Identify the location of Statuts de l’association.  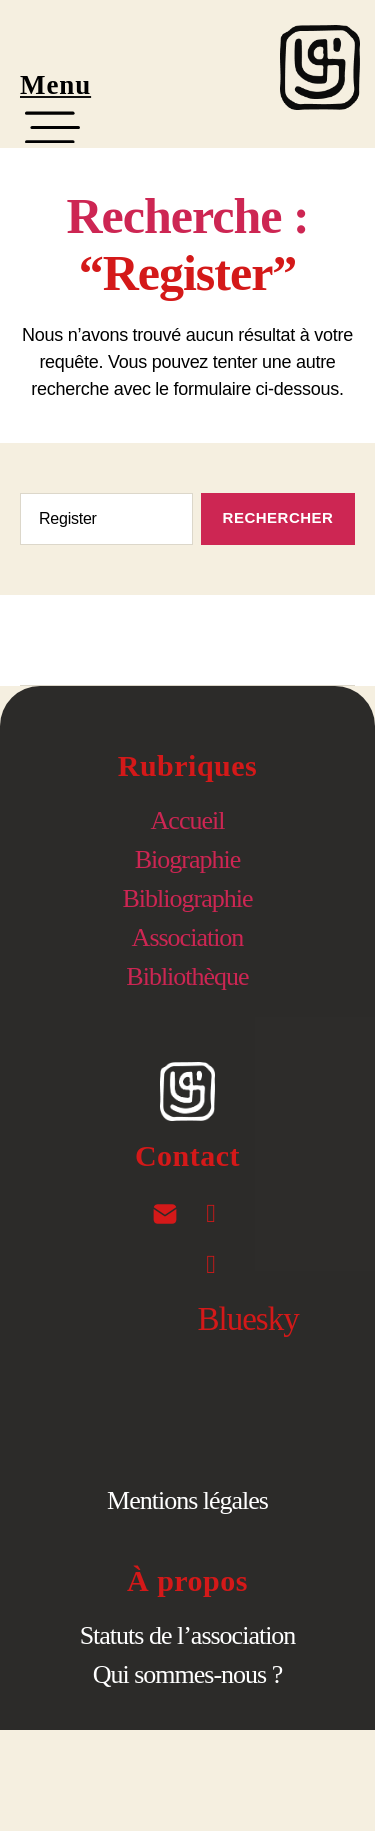
(188, 1635).